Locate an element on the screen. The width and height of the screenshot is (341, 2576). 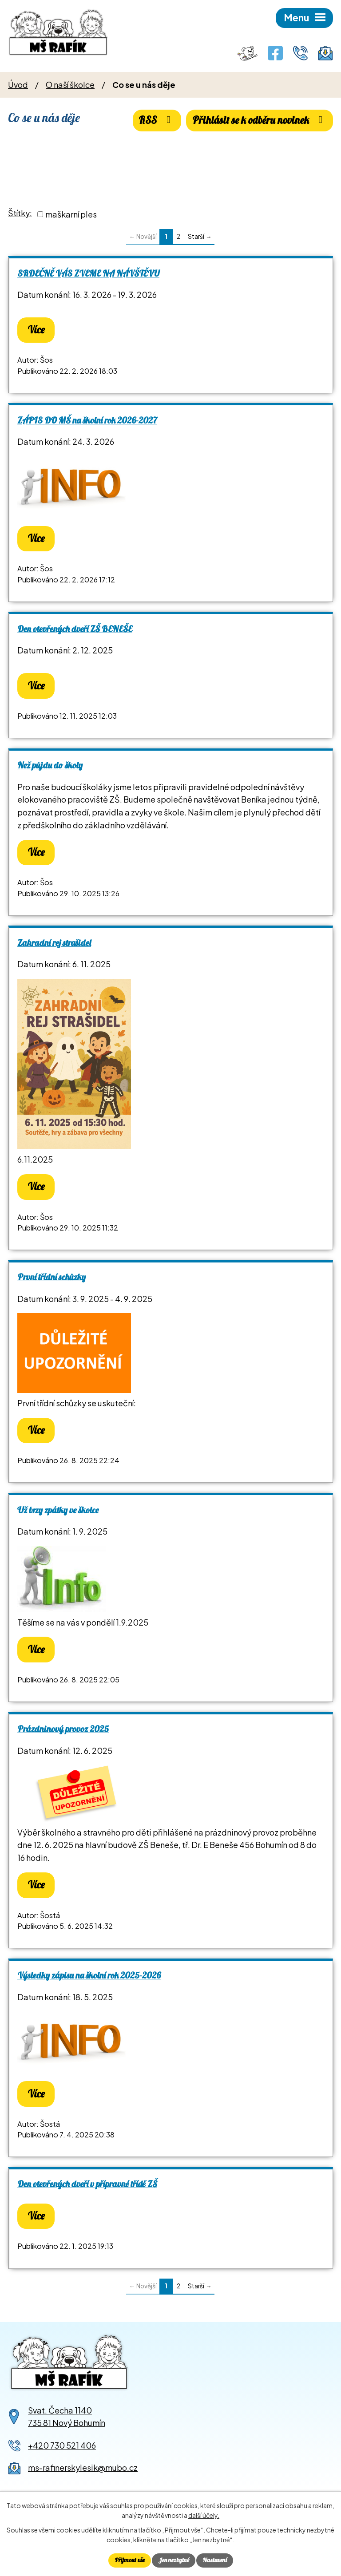
Prázdninový provoz 2025 is located at coordinates (63, 1728).